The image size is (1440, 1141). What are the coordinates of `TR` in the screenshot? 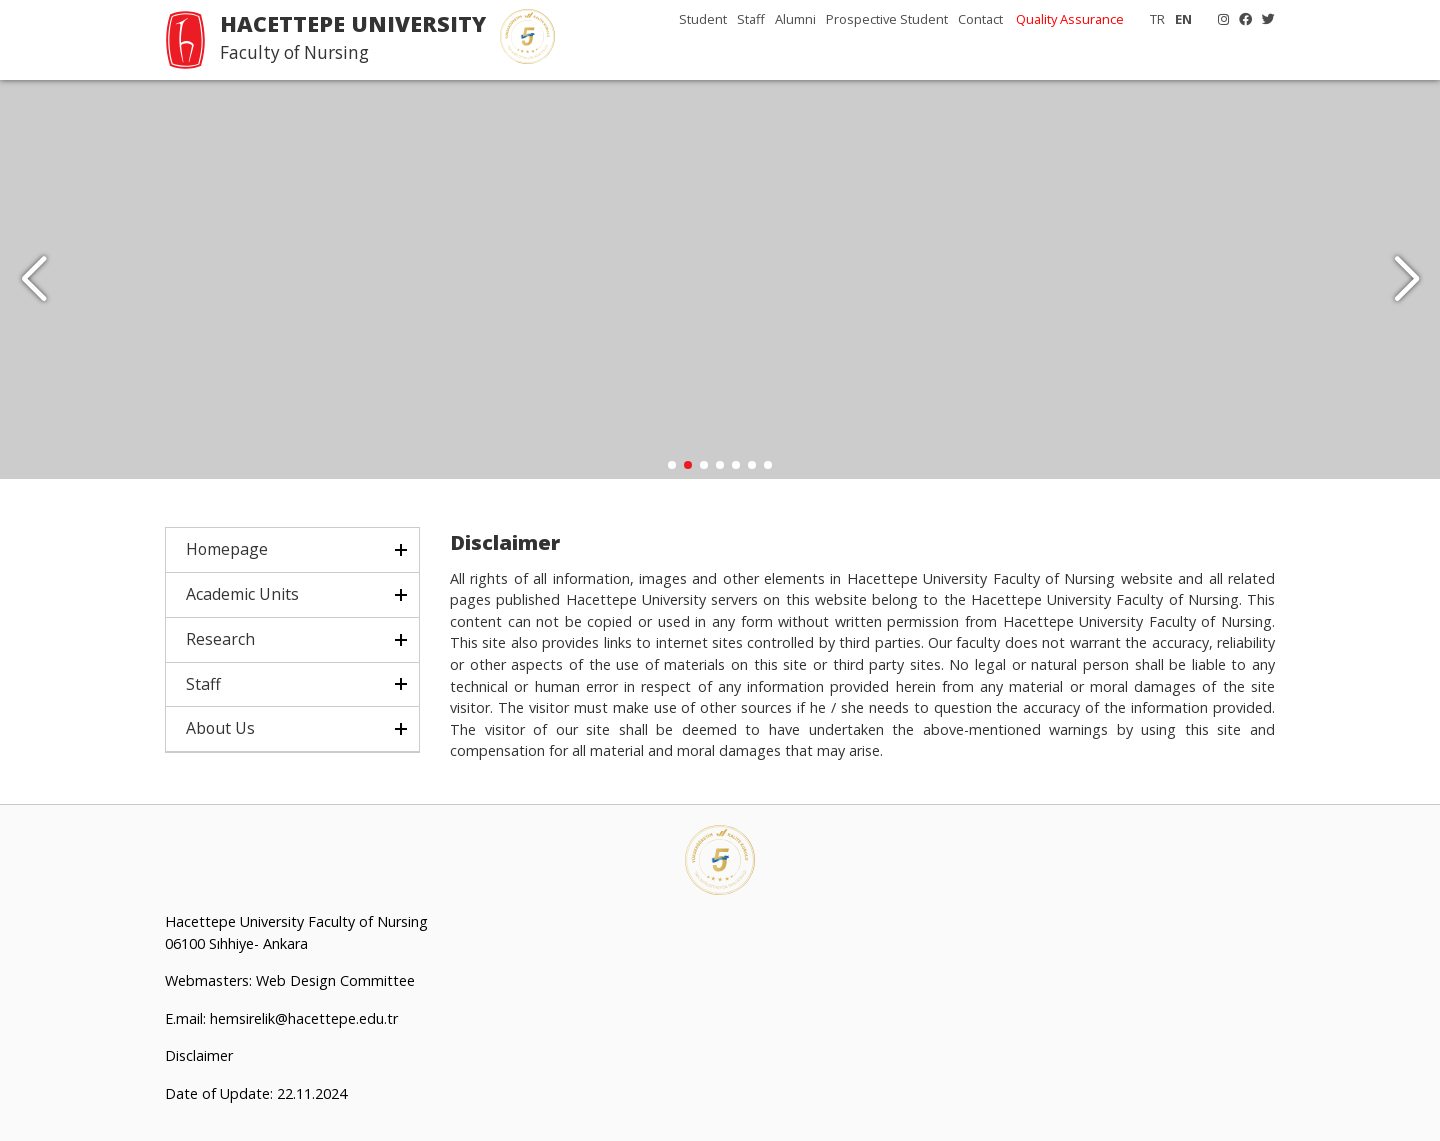 It's located at (1157, 19).